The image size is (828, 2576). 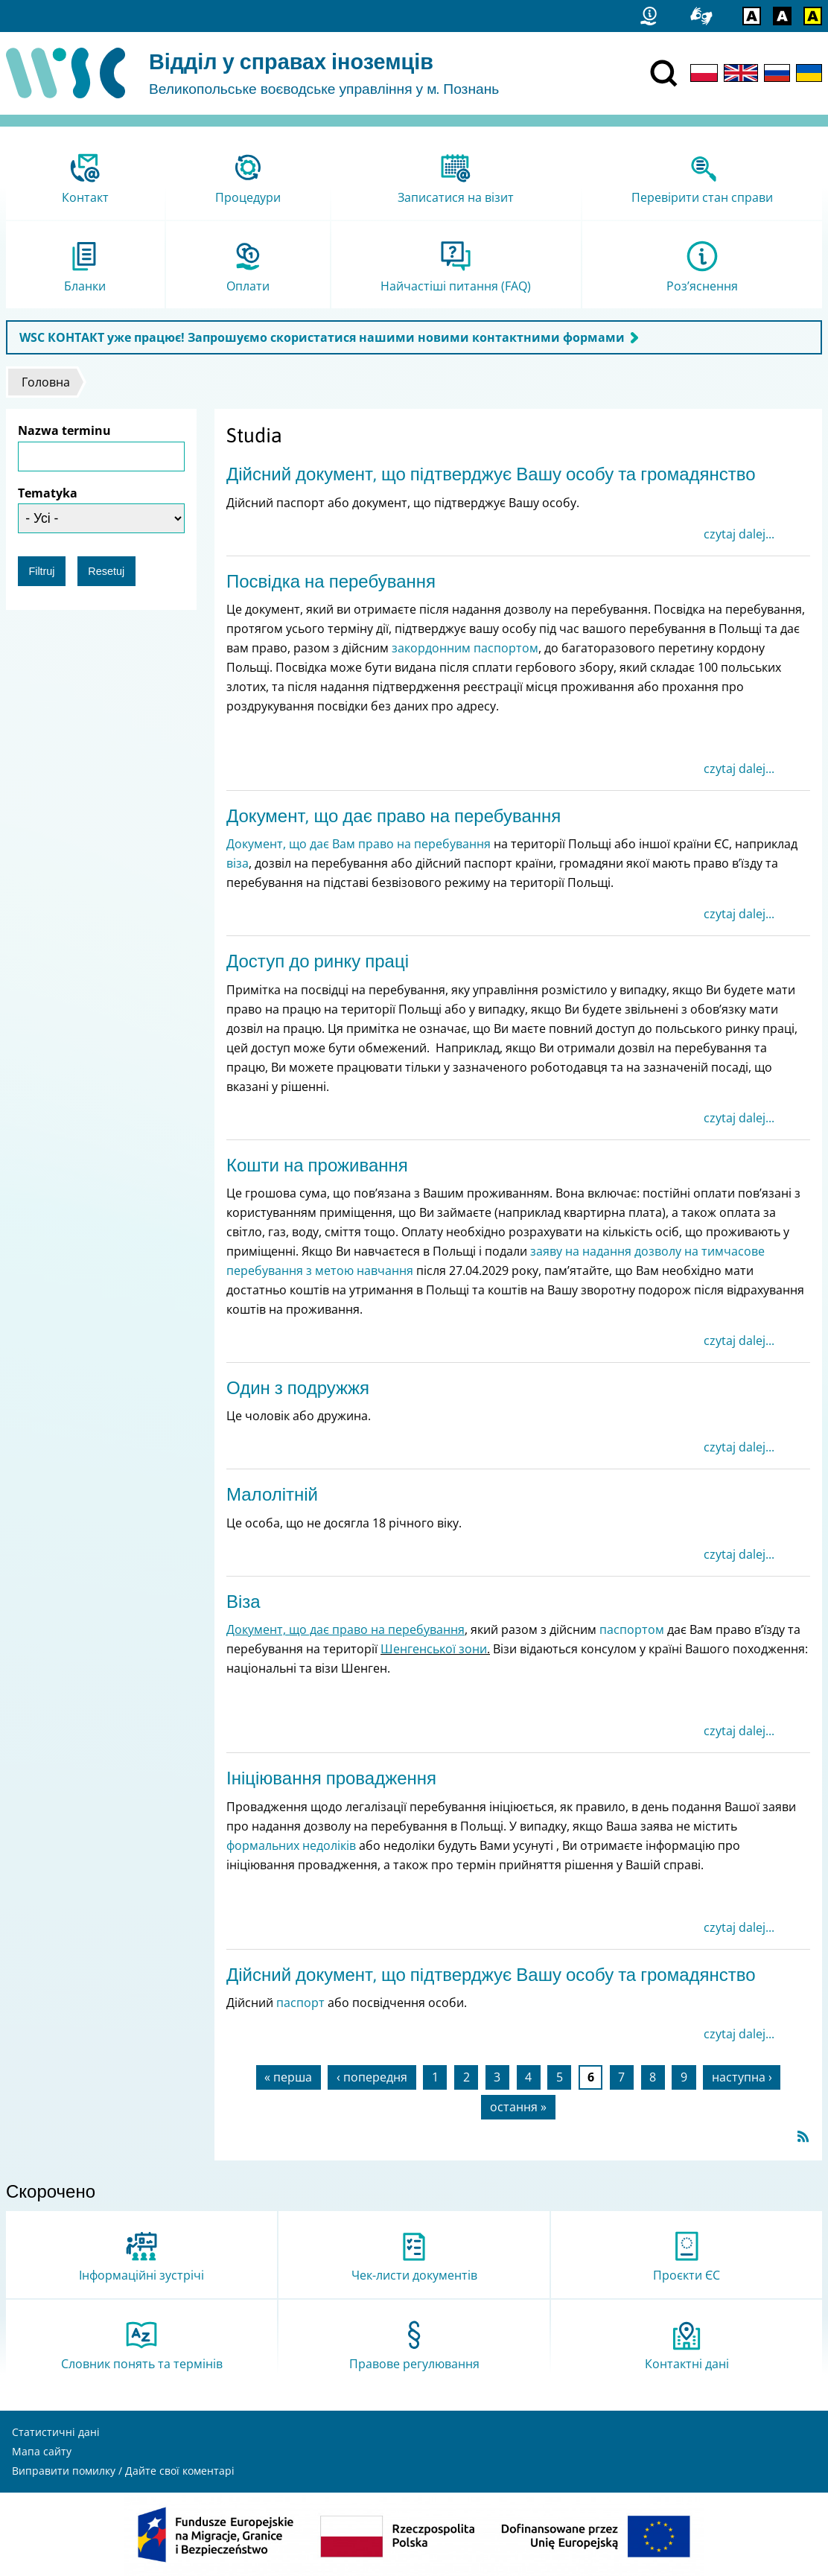 What do you see at coordinates (123, 2471) in the screenshot?
I see `Виправити помилку / Дайте свої коментарі` at bounding box center [123, 2471].